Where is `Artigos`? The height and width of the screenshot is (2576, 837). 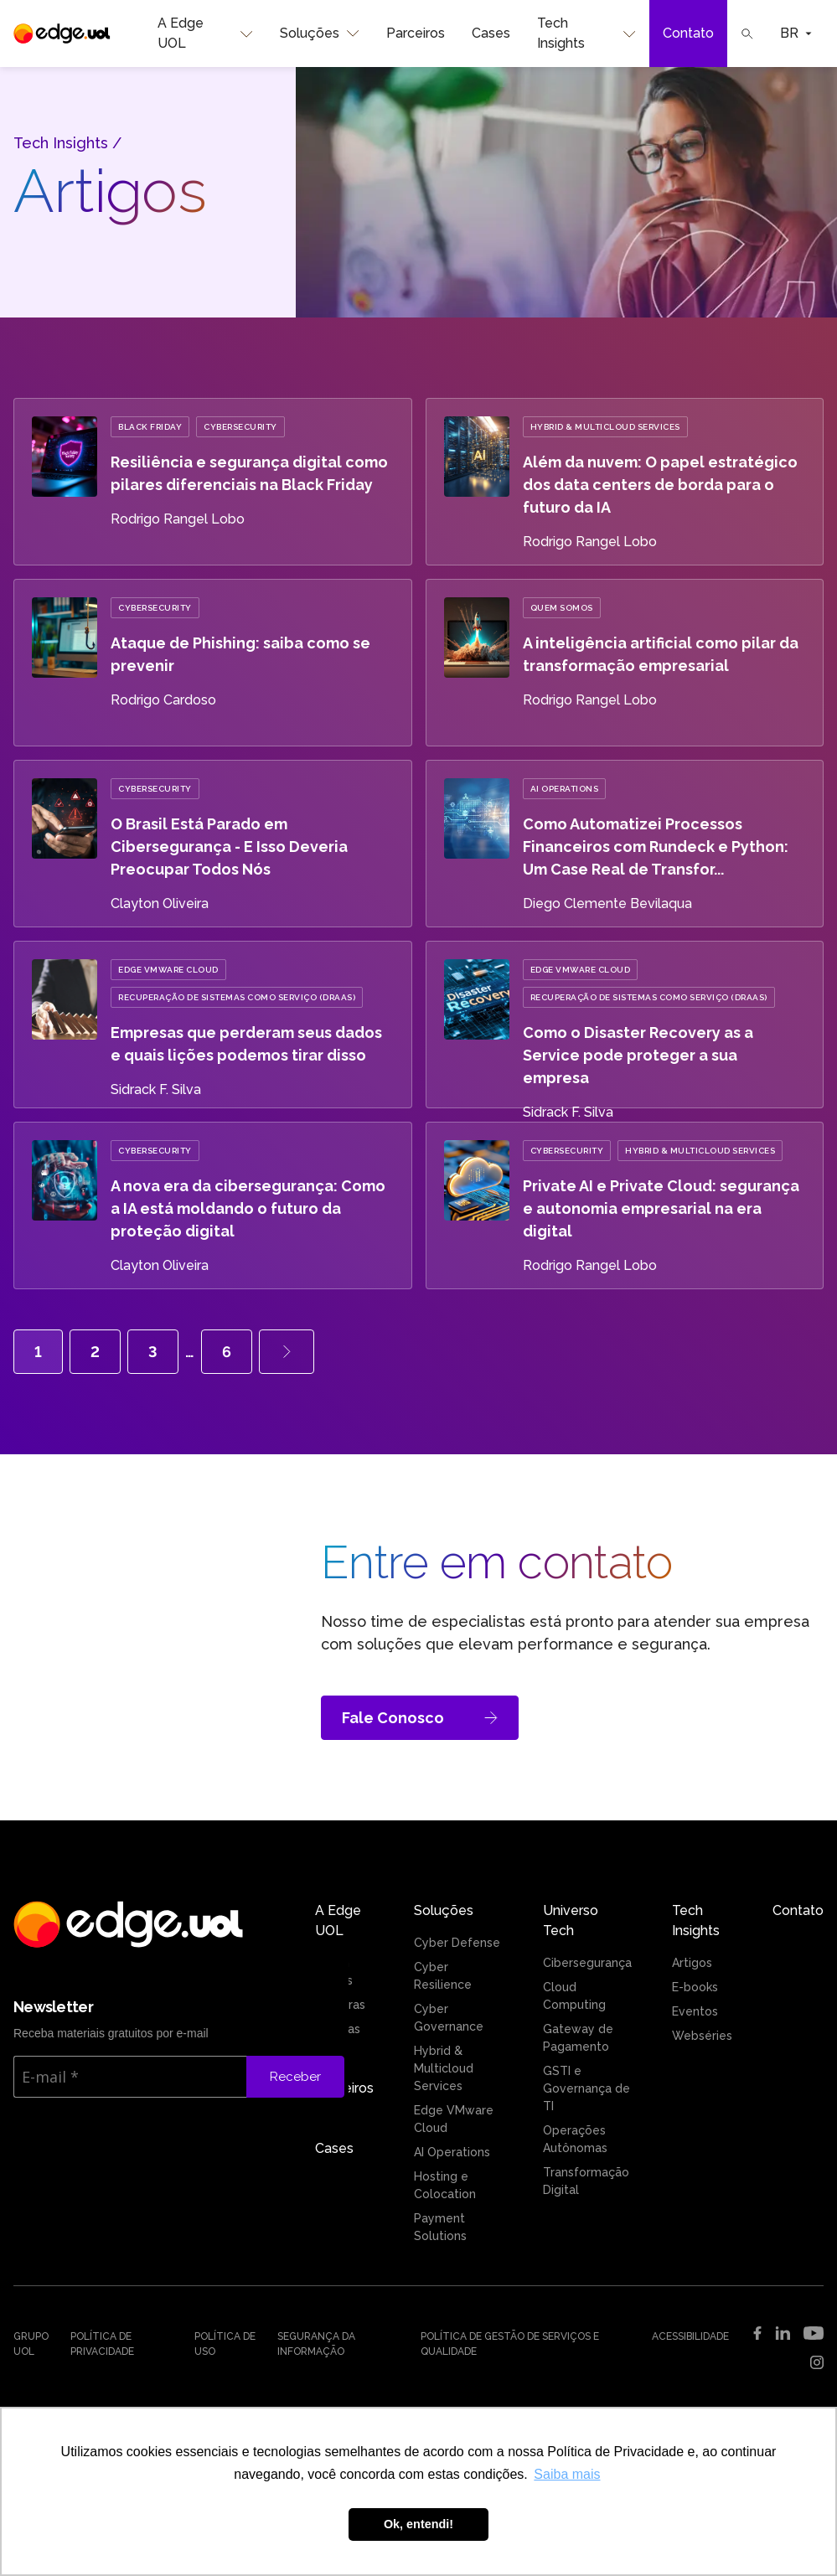 Artigos is located at coordinates (692, 1962).